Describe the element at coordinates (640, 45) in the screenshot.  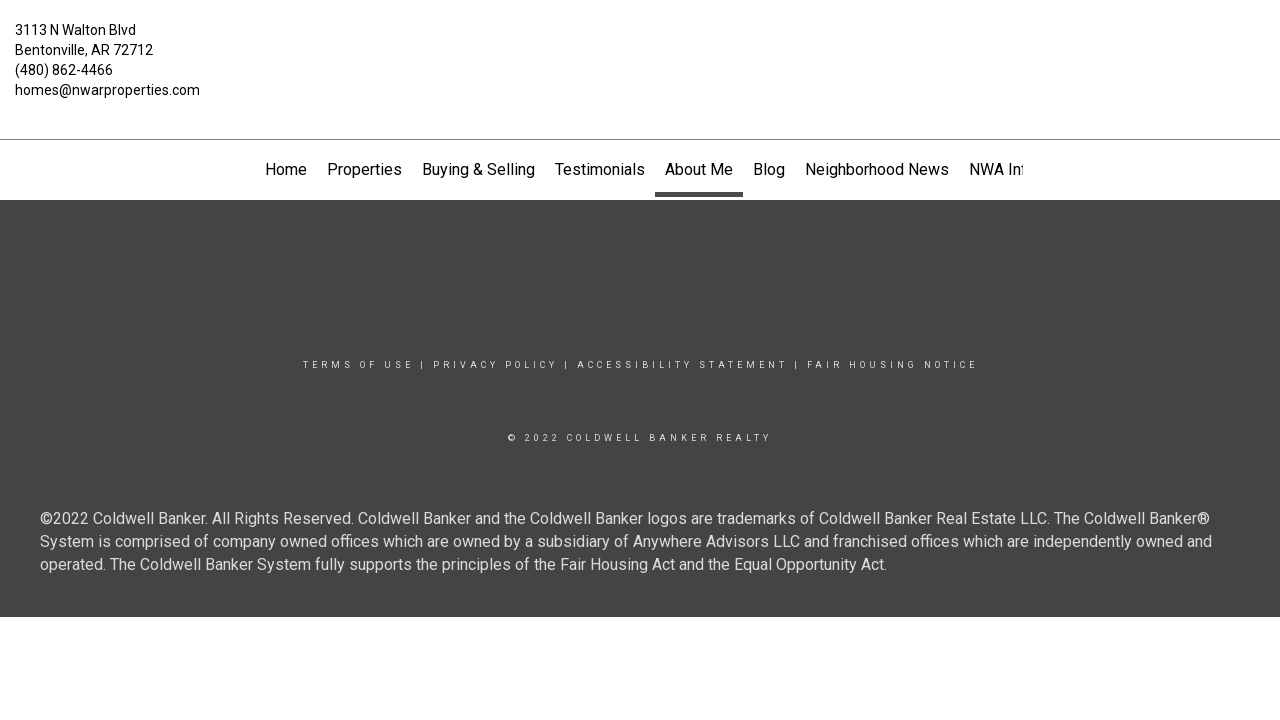
I see `[Link to home page]` at that location.